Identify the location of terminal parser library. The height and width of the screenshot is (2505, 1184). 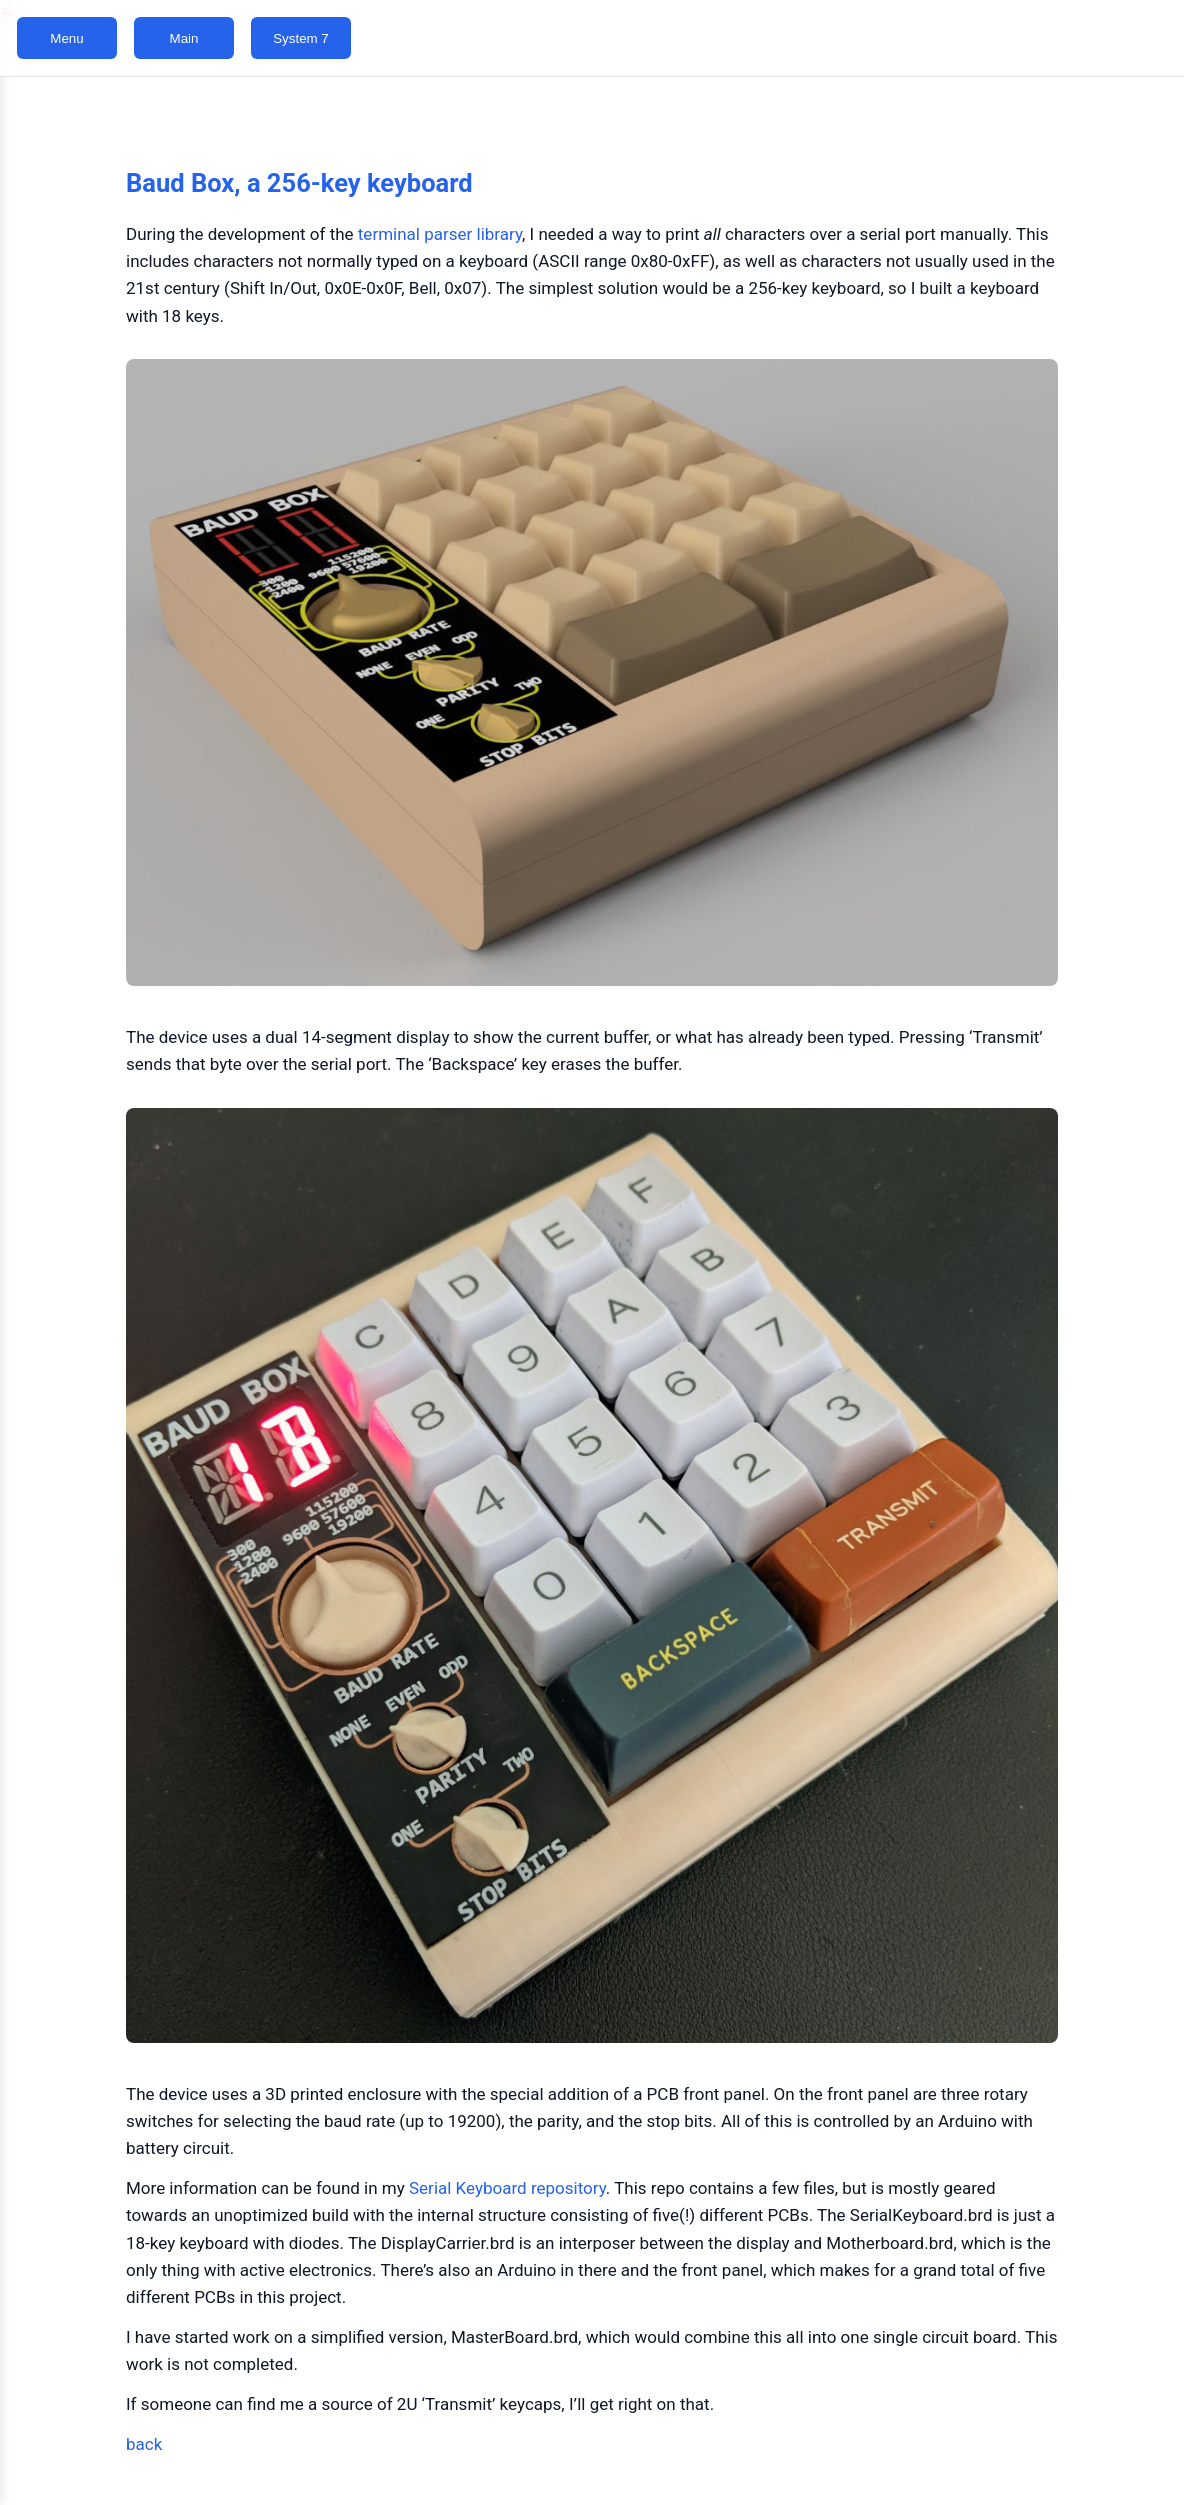
(440, 234).